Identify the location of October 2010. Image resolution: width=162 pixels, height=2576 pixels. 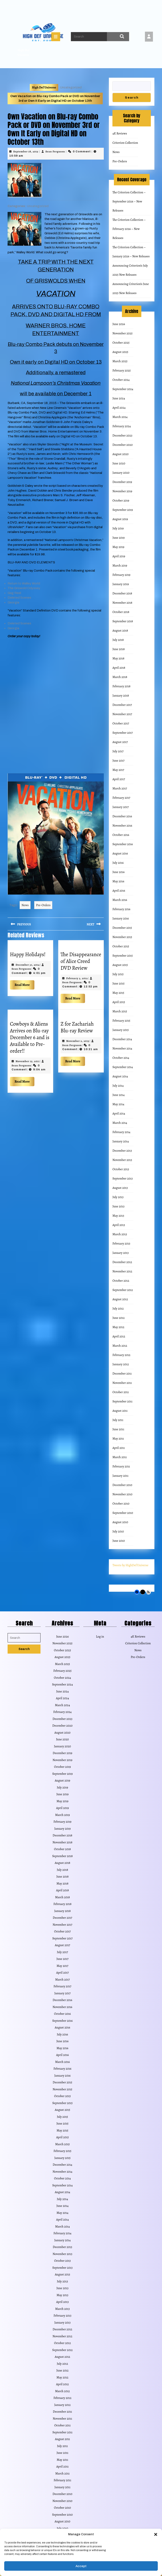
(120, 1503).